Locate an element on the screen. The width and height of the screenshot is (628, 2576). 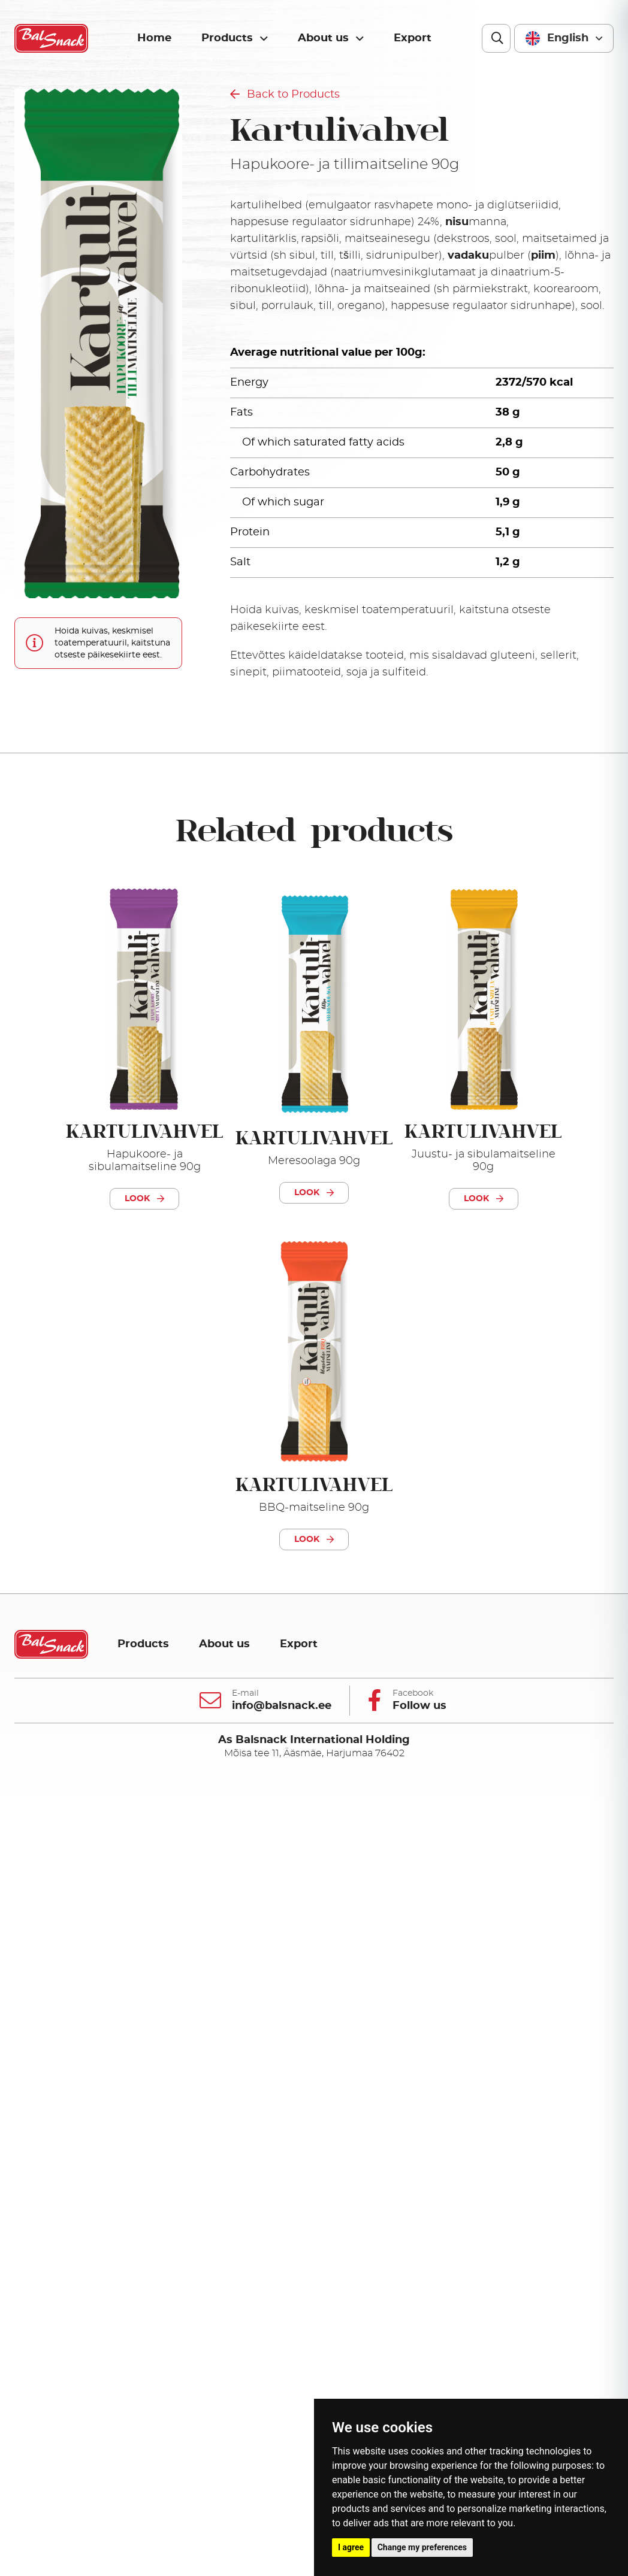
Export is located at coordinates (412, 38).